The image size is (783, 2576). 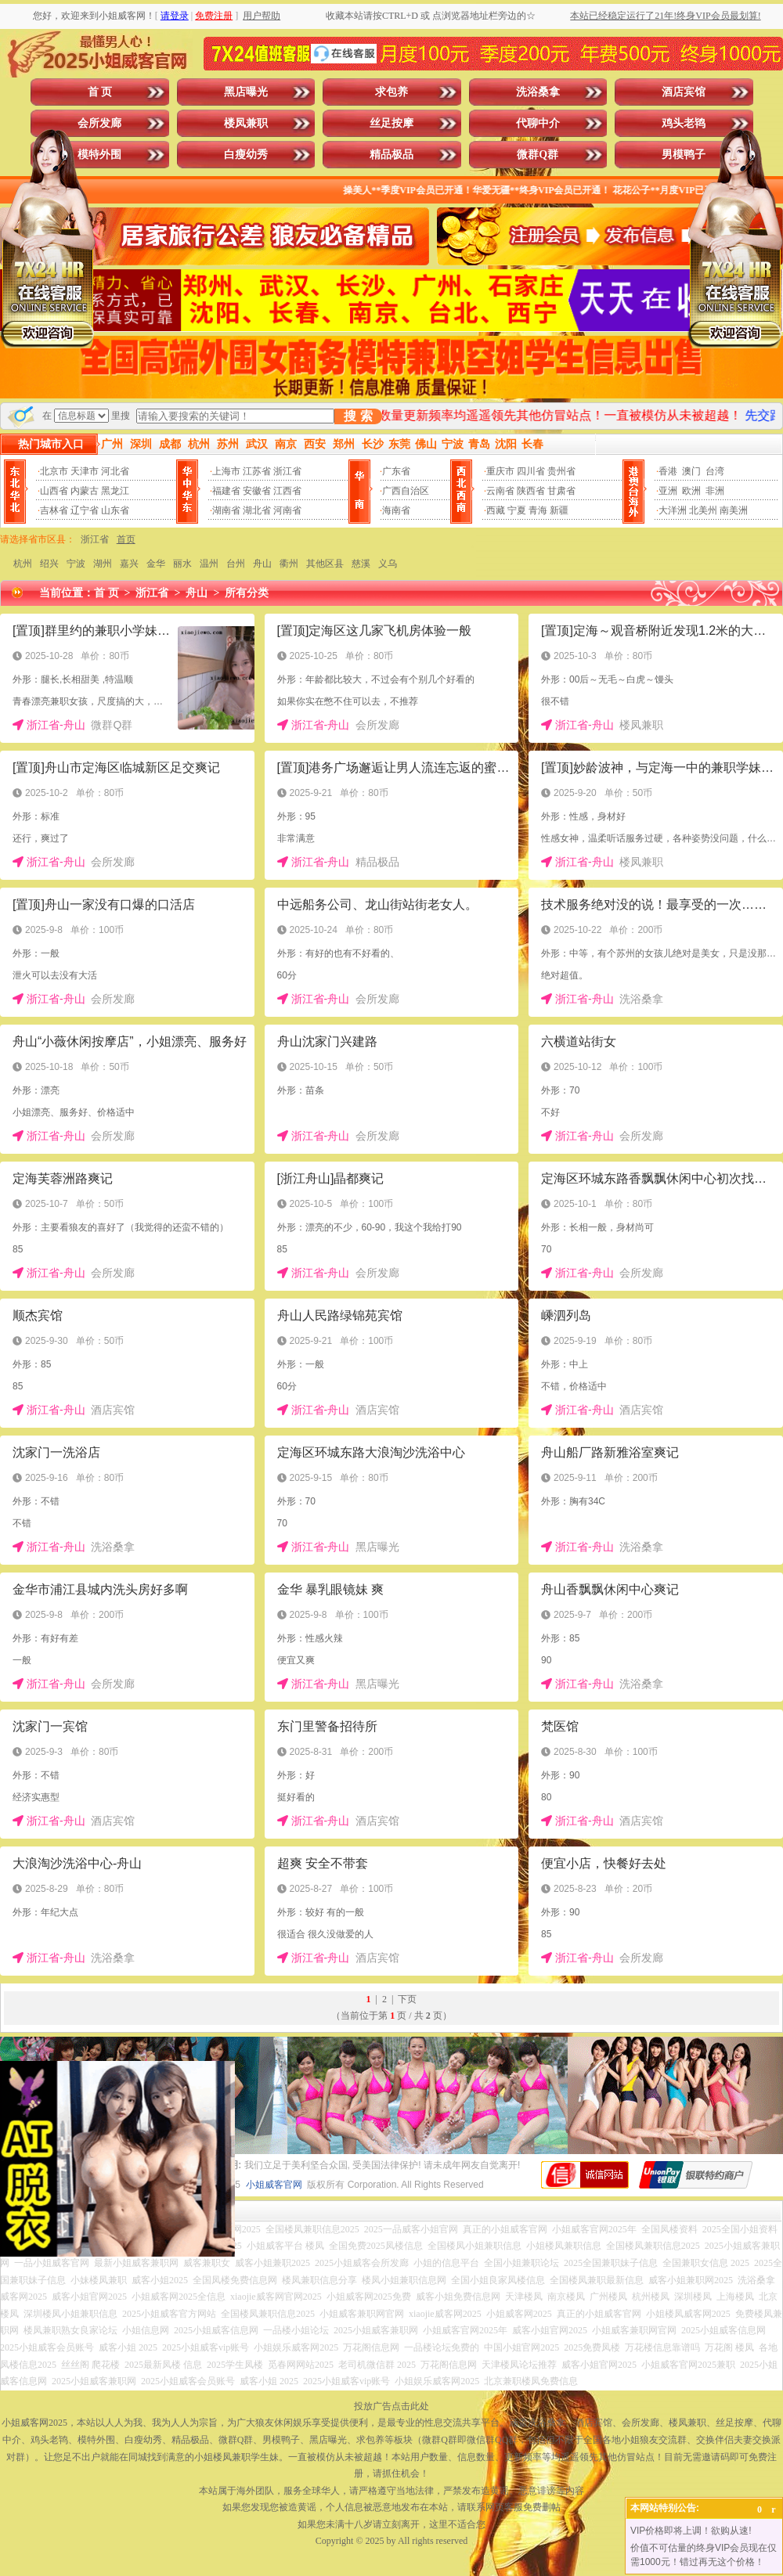 What do you see at coordinates (531, 471) in the screenshot?
I see `四川省` at bounding box center [531, 471].